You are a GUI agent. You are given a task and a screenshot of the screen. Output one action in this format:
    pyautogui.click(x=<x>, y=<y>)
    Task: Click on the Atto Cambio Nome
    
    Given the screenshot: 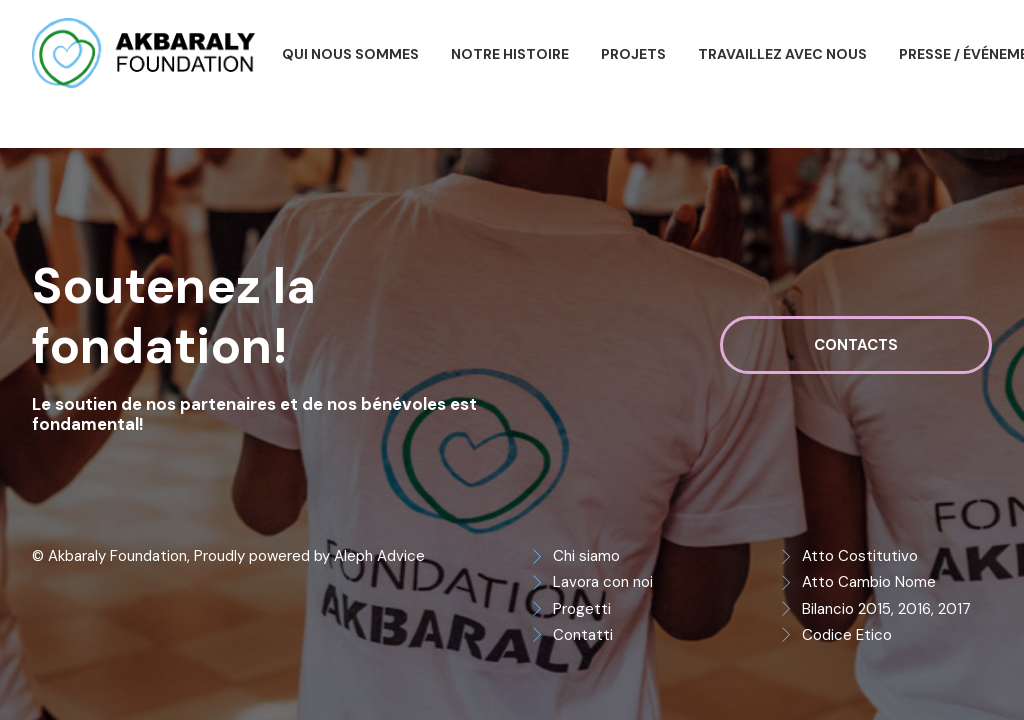 What is the action you would take?
    pyautogui.click(x=869, y=582)
    